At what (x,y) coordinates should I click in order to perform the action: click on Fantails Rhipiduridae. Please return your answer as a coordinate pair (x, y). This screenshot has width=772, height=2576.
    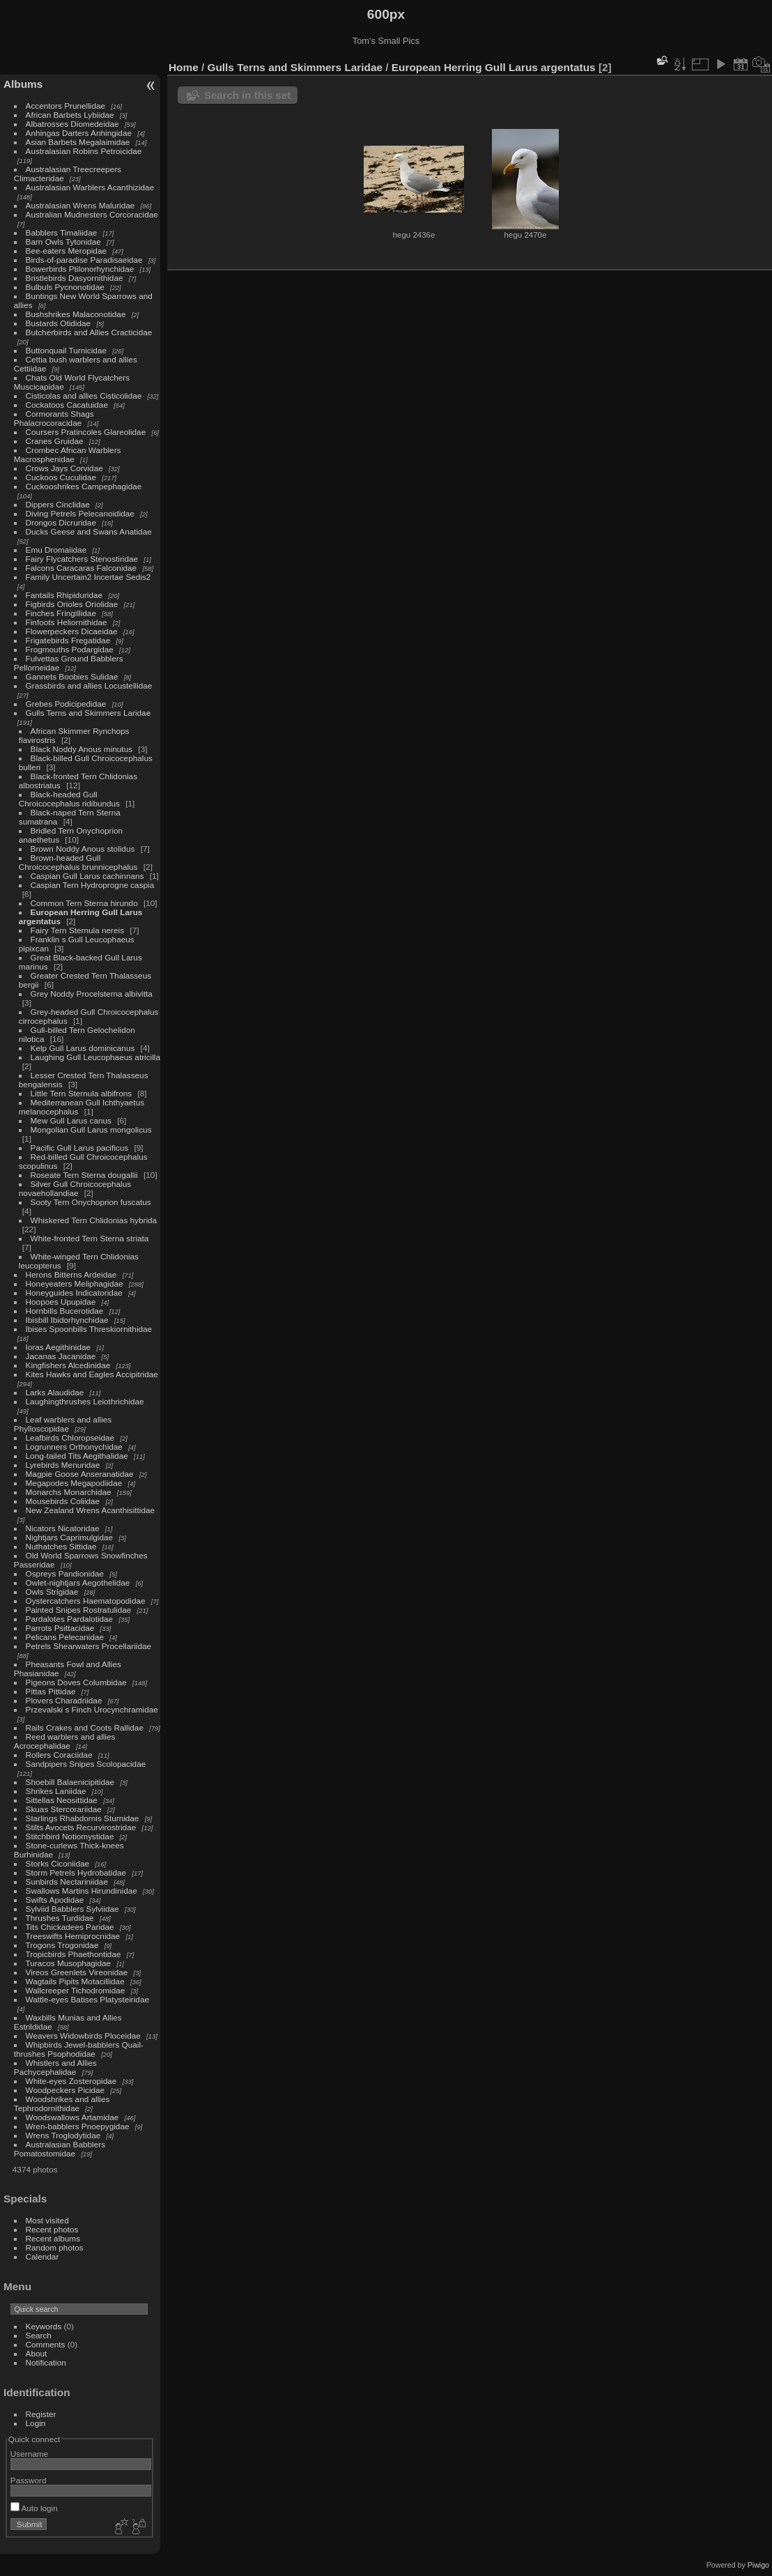
    Looking at the image, I should click on (64, 594).